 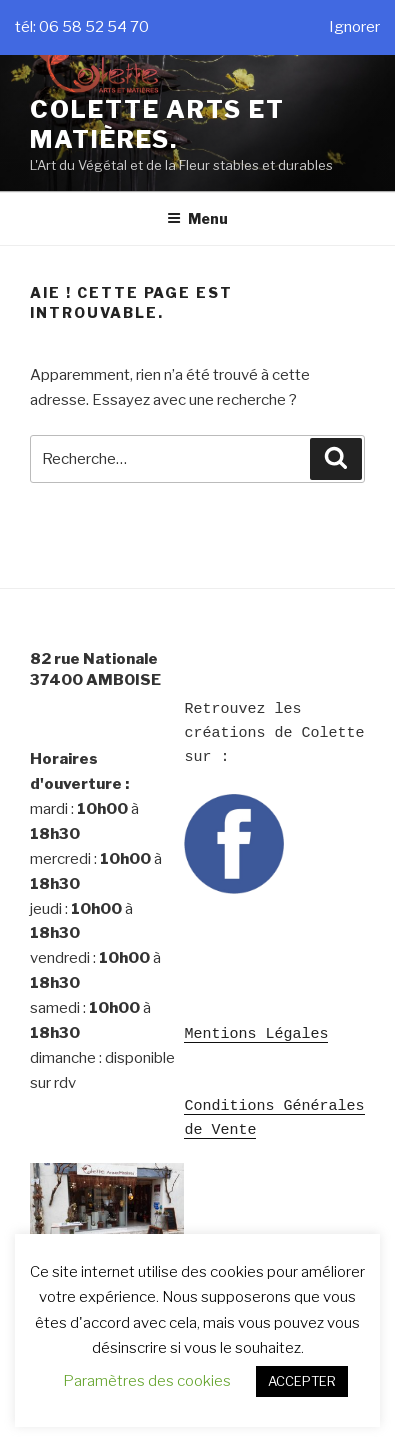 I want to click on Ignorer, so click(x=354, y=27).